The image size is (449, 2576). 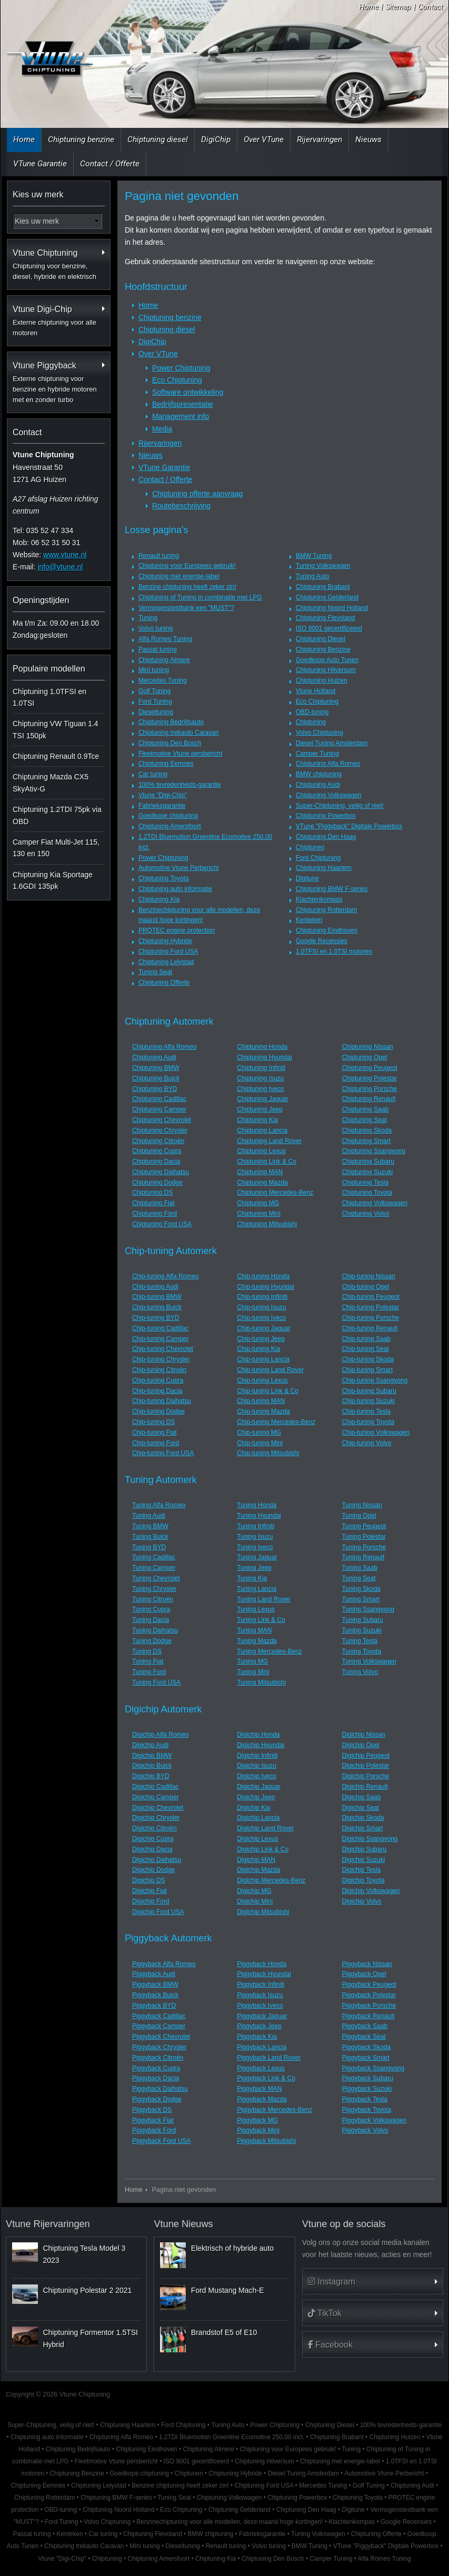 I want to click on Piggyback Buick, so click(x=155, y=1995).